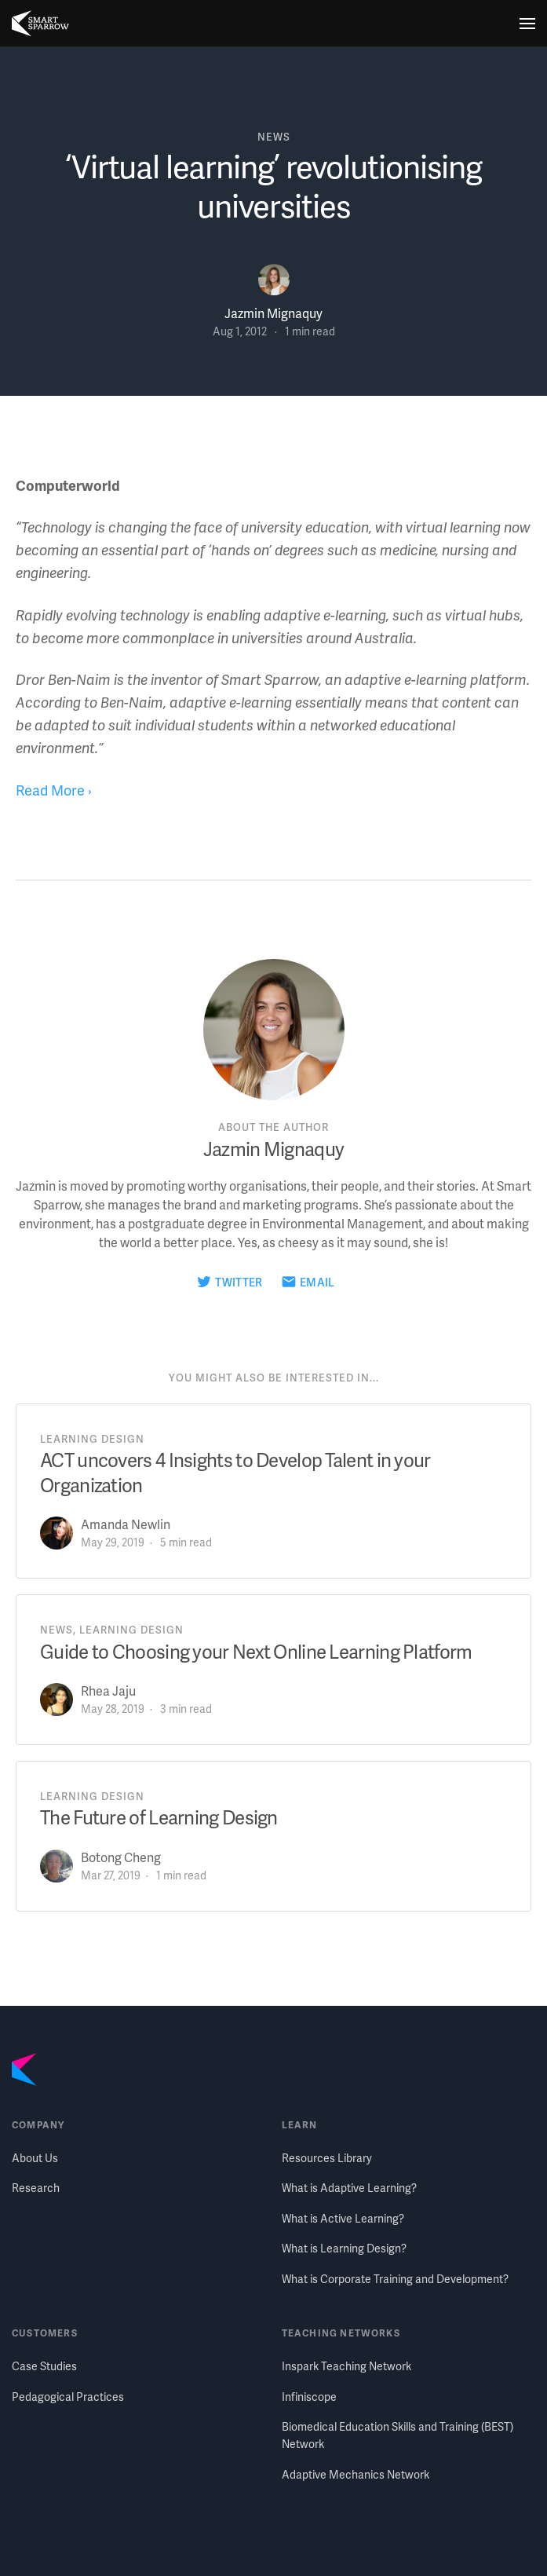  Describe the element at coordinates (346, 2365) in the screenshot. I see `Inspark Teaching Network` at that location.